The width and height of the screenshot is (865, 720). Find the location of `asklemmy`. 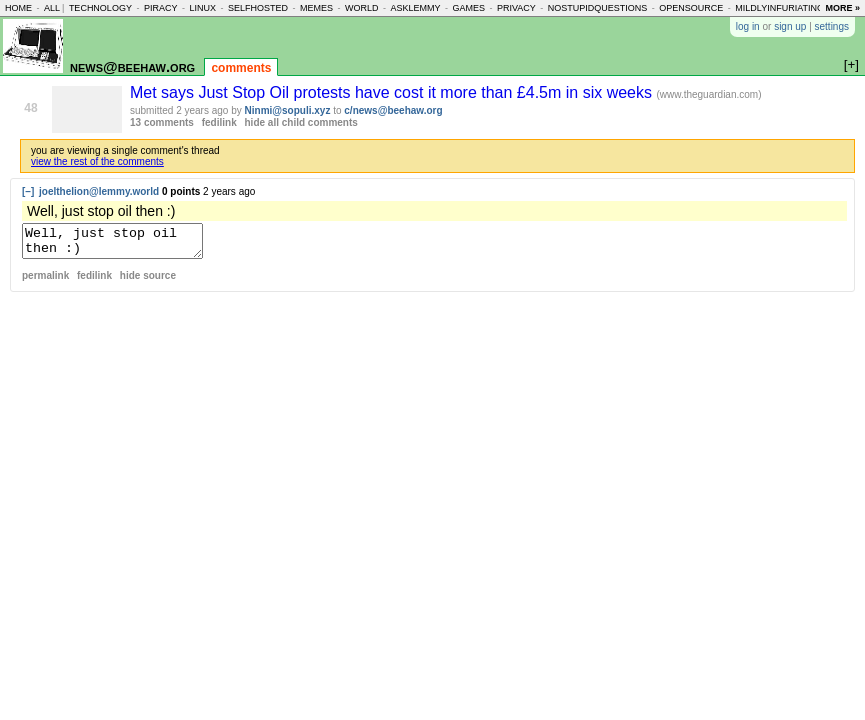

asklemmy is located at coordinates (415, 8).